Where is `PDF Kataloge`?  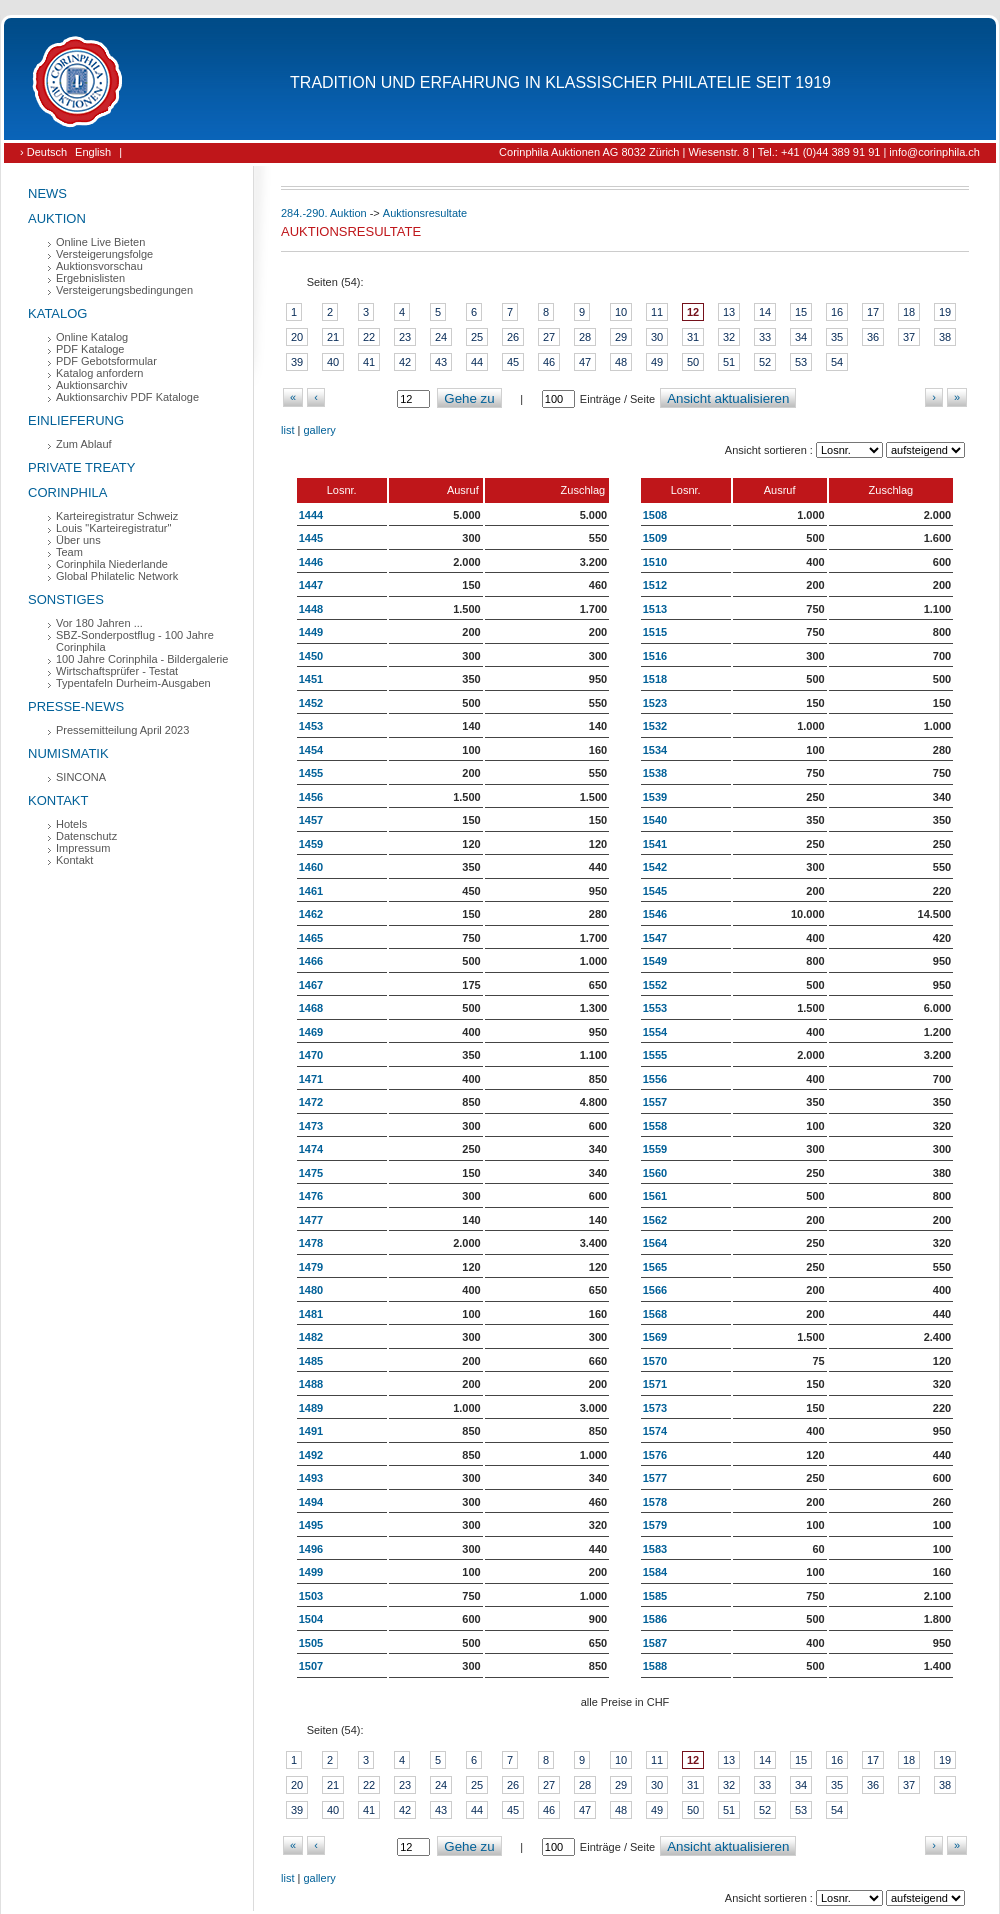 PDF Kataloge is located at coordinates (90, 349).